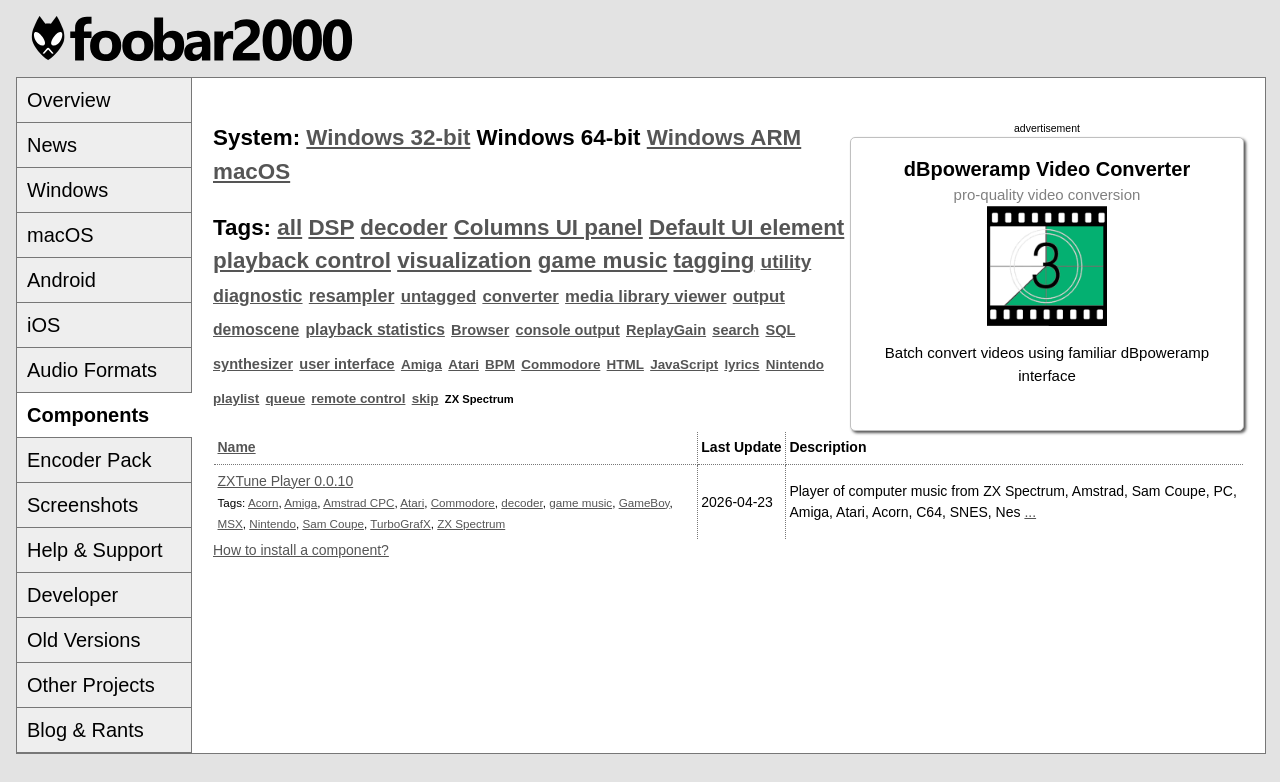  What do you see at coordinates (759, 296) in the screenshot?
I see `output` at bounding box center [759, 296].